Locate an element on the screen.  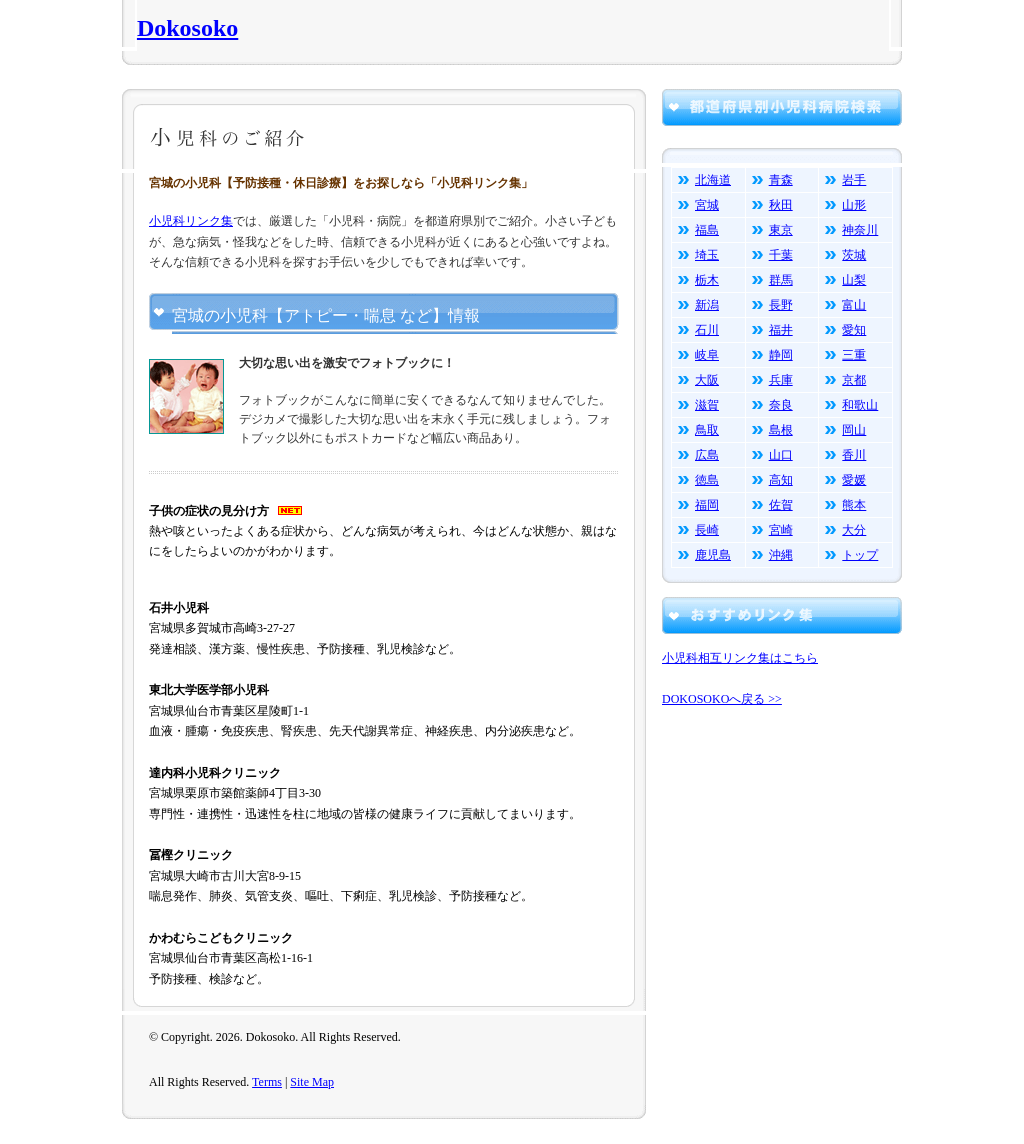
佐賀 is located at coordinates (781, 505).